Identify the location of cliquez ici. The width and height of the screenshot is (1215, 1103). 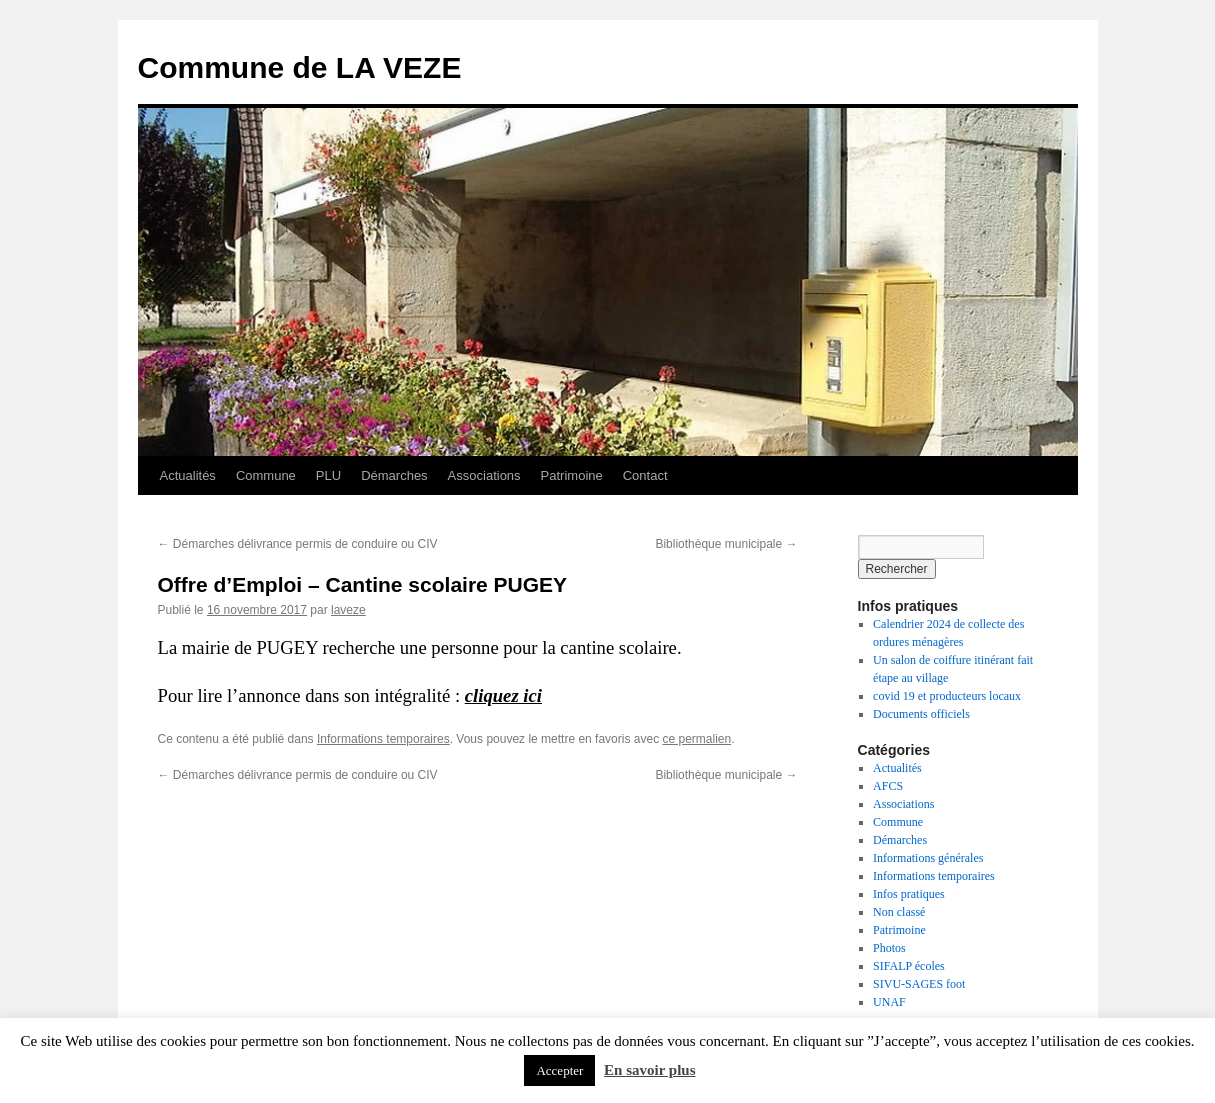
(503, 695).